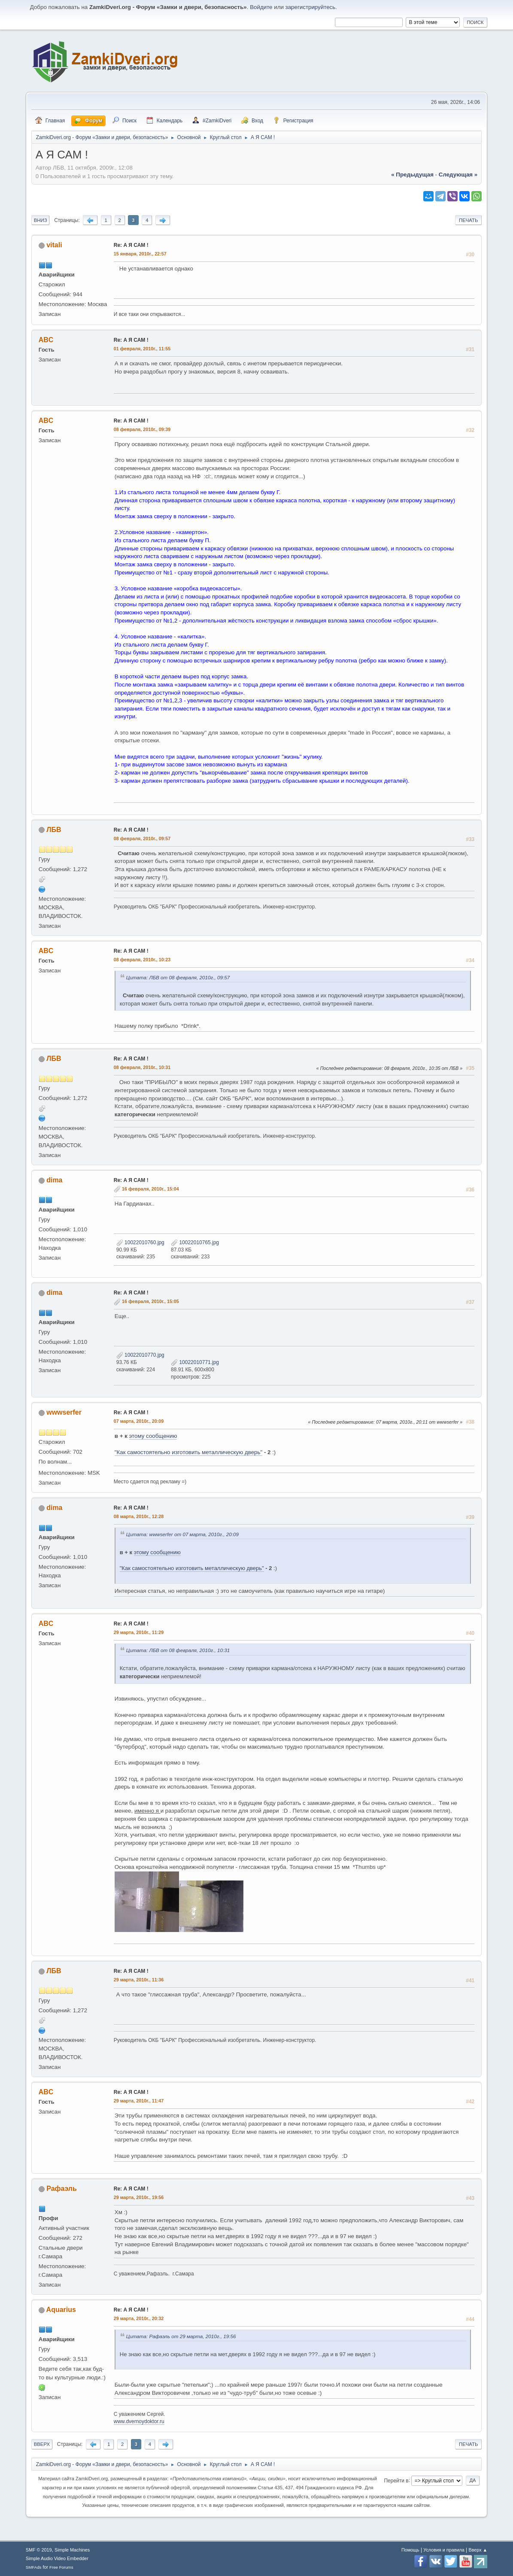 The height and width of the screenshot is (2576, 513). Describe the element at coordinates (396, 2480) in the screenshot. I see `Перейти в` at that location.